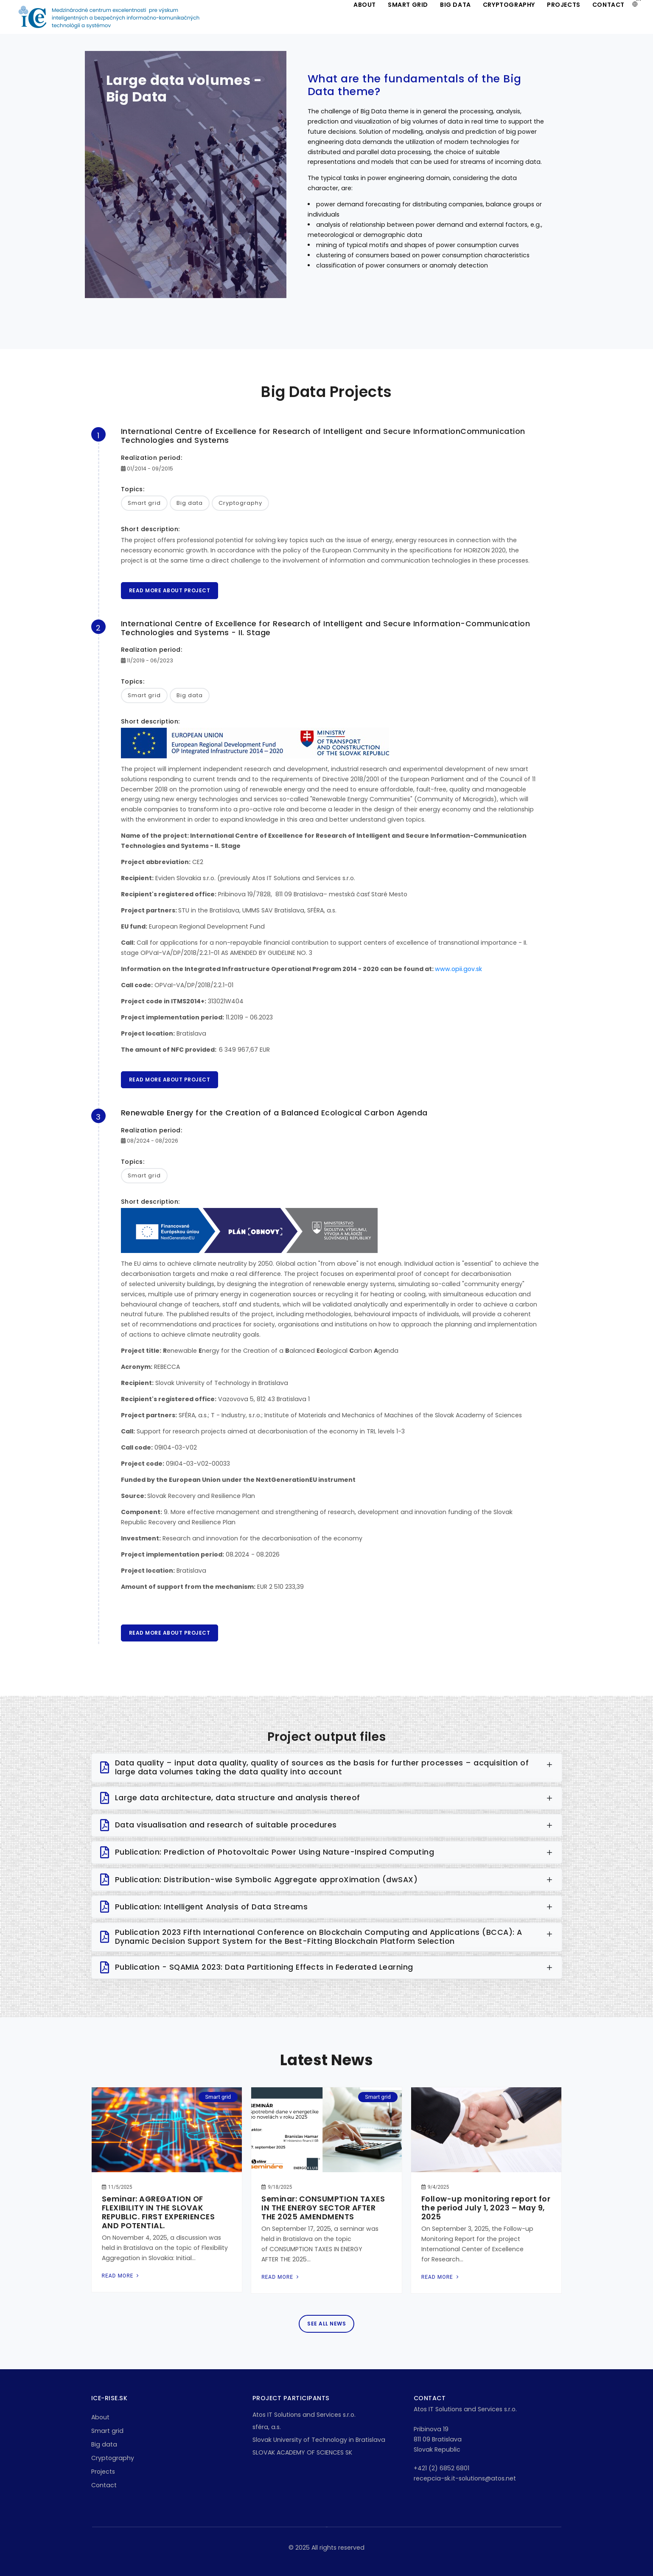 This screenshot has height=2576, width=653. What do you see at coordinates (304, 2414) in the screenshot?
I see `Atos IT Solutions and Services s.r.o.` at bounding box center [304, 2414].